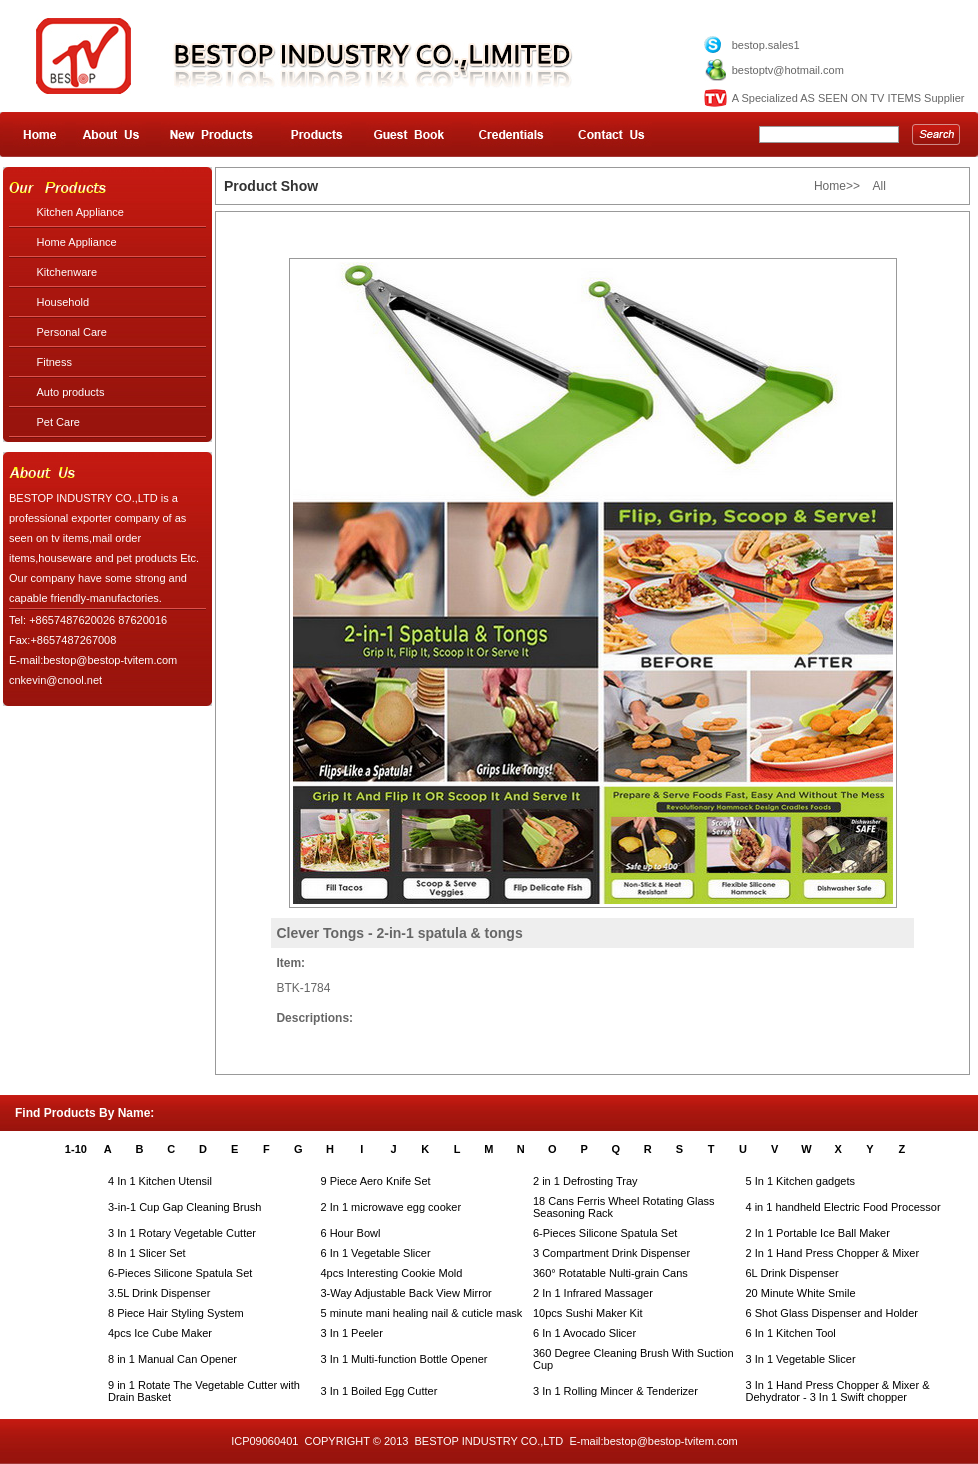  What do you see at coordinates (766, 45) in the screenshot?
I see `bestop.sales1` at bounding box center [766, 45].